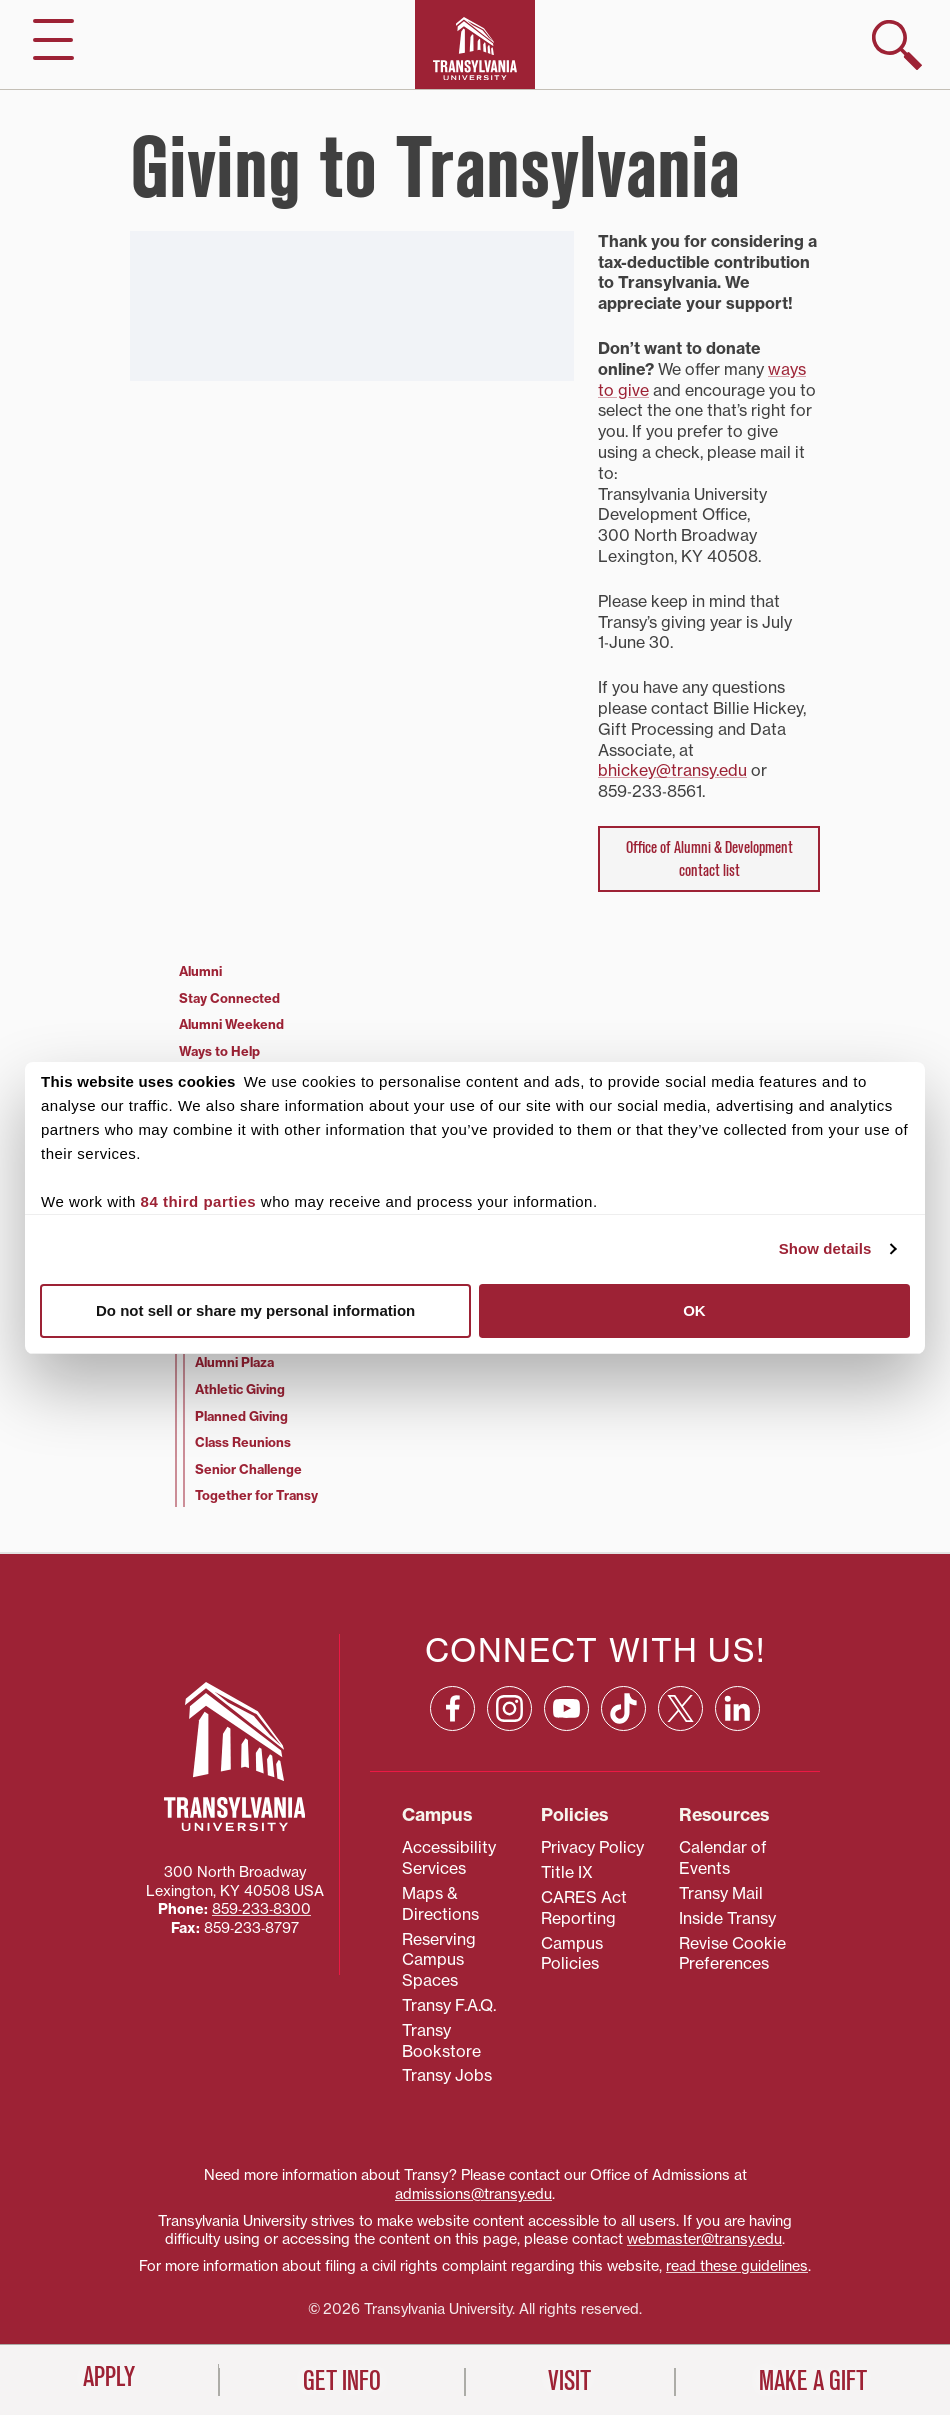 This screenshot has width=950, height=2415. Describe the element at coordinates (897, 45) in the screenshot. I see `[show search]` at that location.